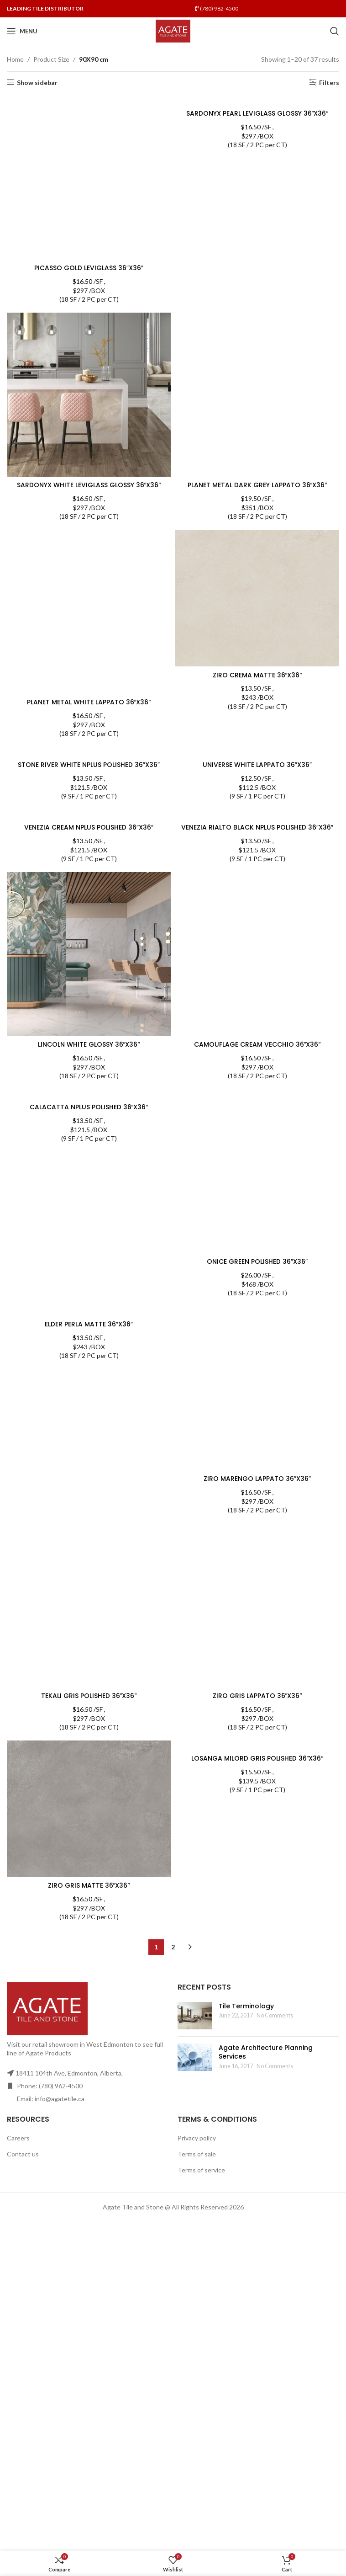  Describe the element at coordinates (257, 1606) in the screenshot. I see `[ZIRO GRIS LAPPATO 36″X36″]` at that location.